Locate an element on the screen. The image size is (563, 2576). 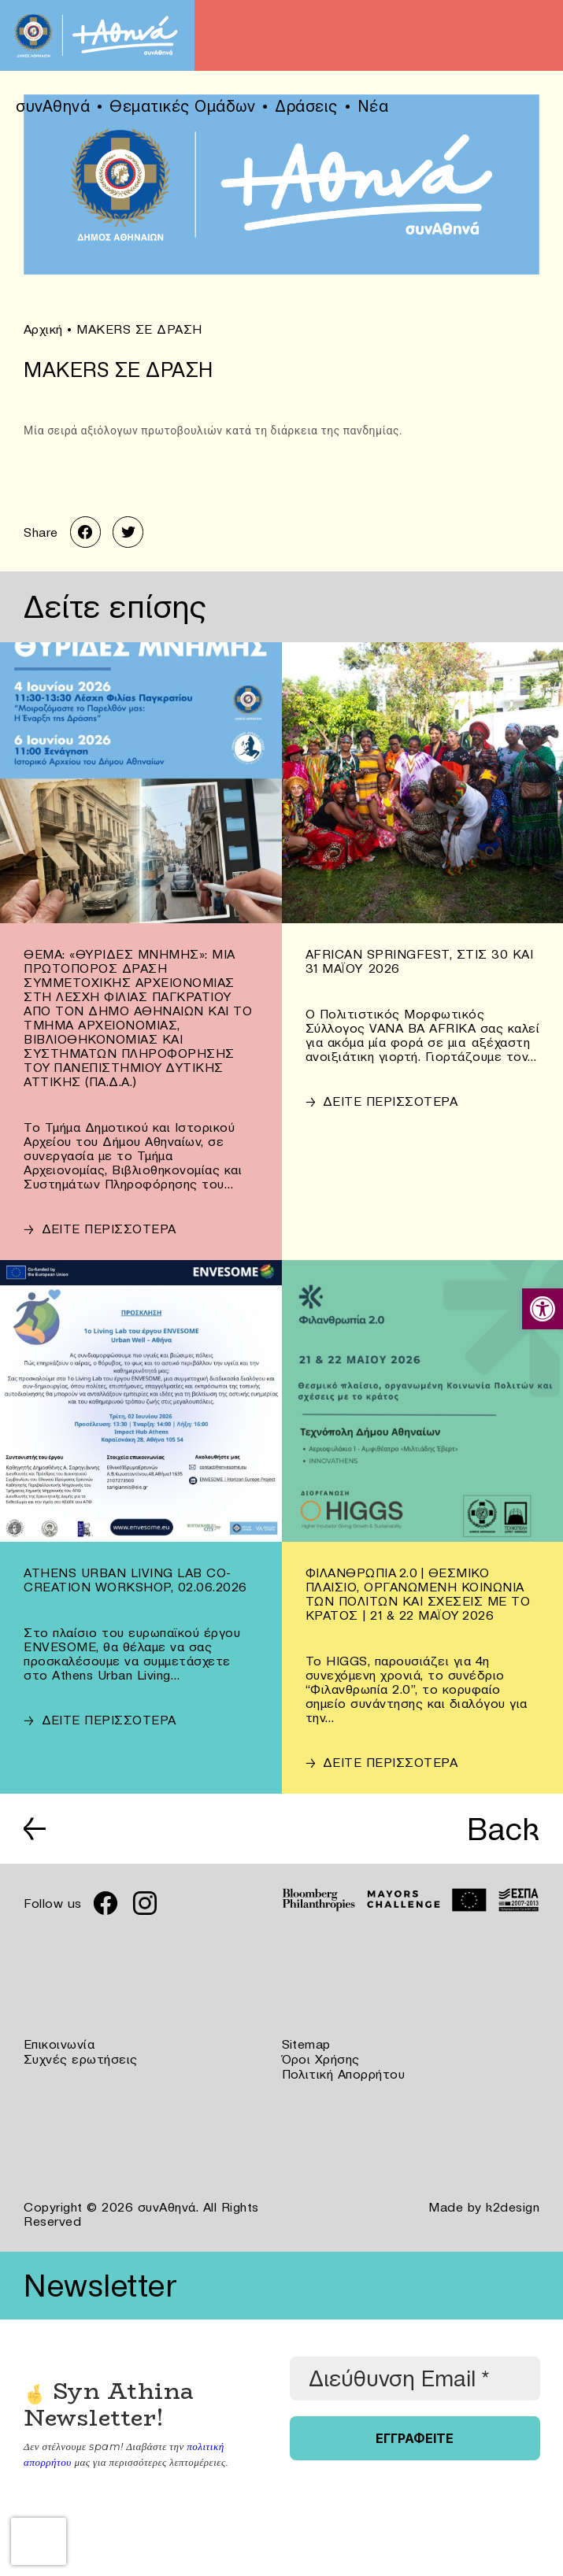
Όροι Χρήσης [link] is located at coordinates (321, 2058).